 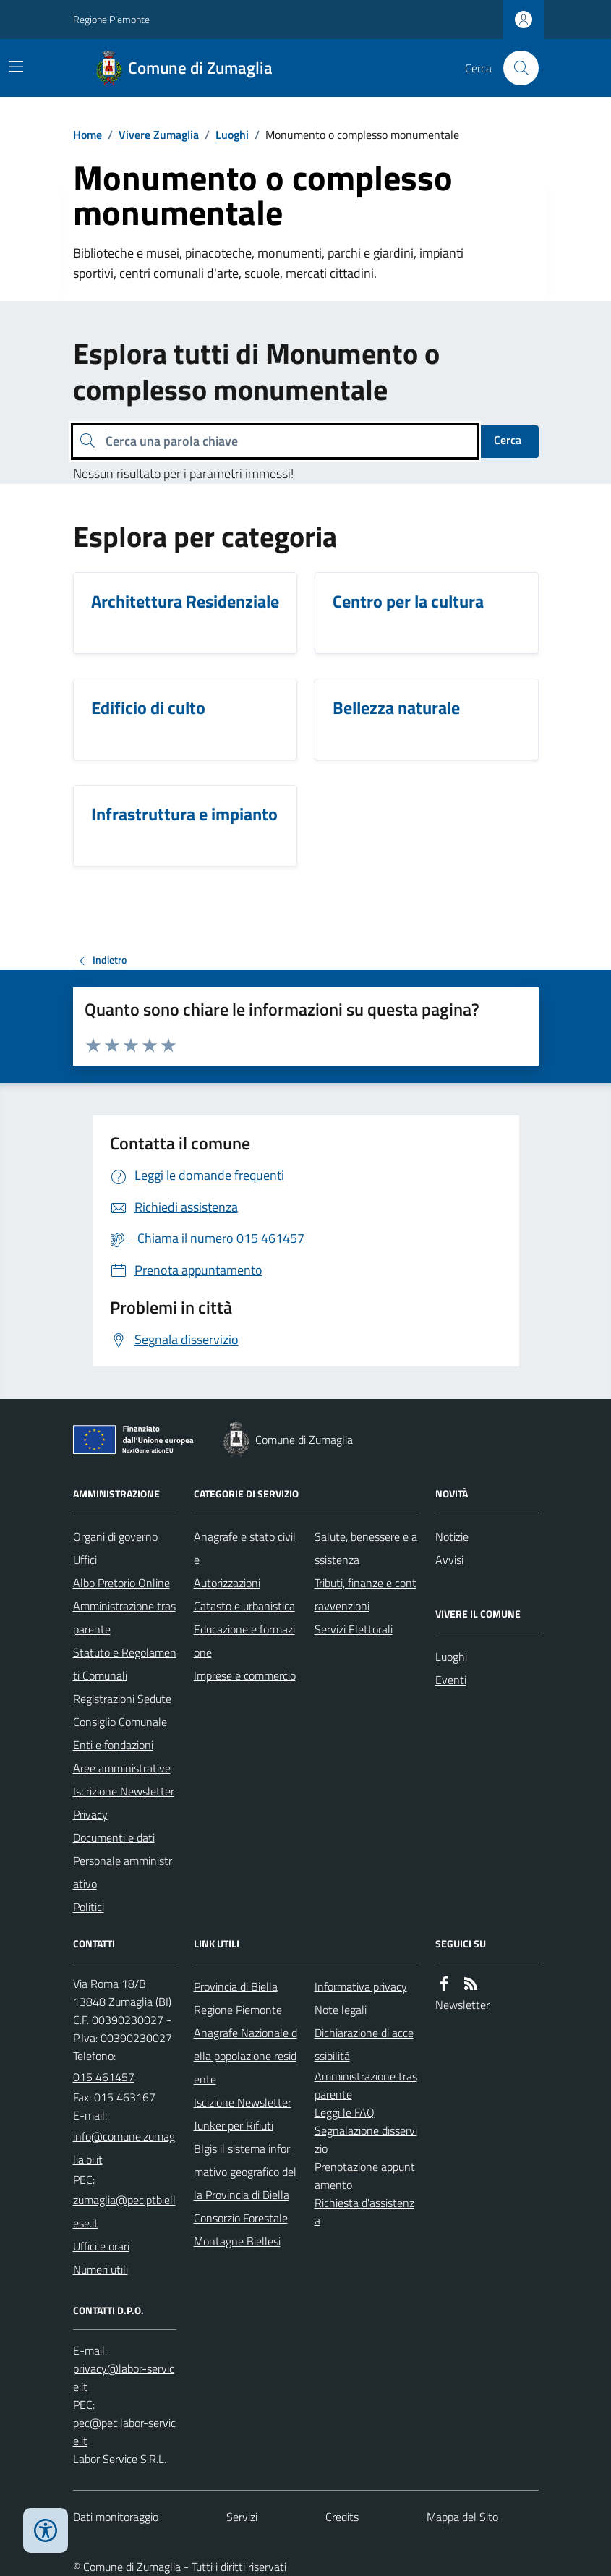 What do you see at coordinates (245, 1548) in the screenshot?
I see `Anagrafe e stato civile` at bounding box center [245, 1548].